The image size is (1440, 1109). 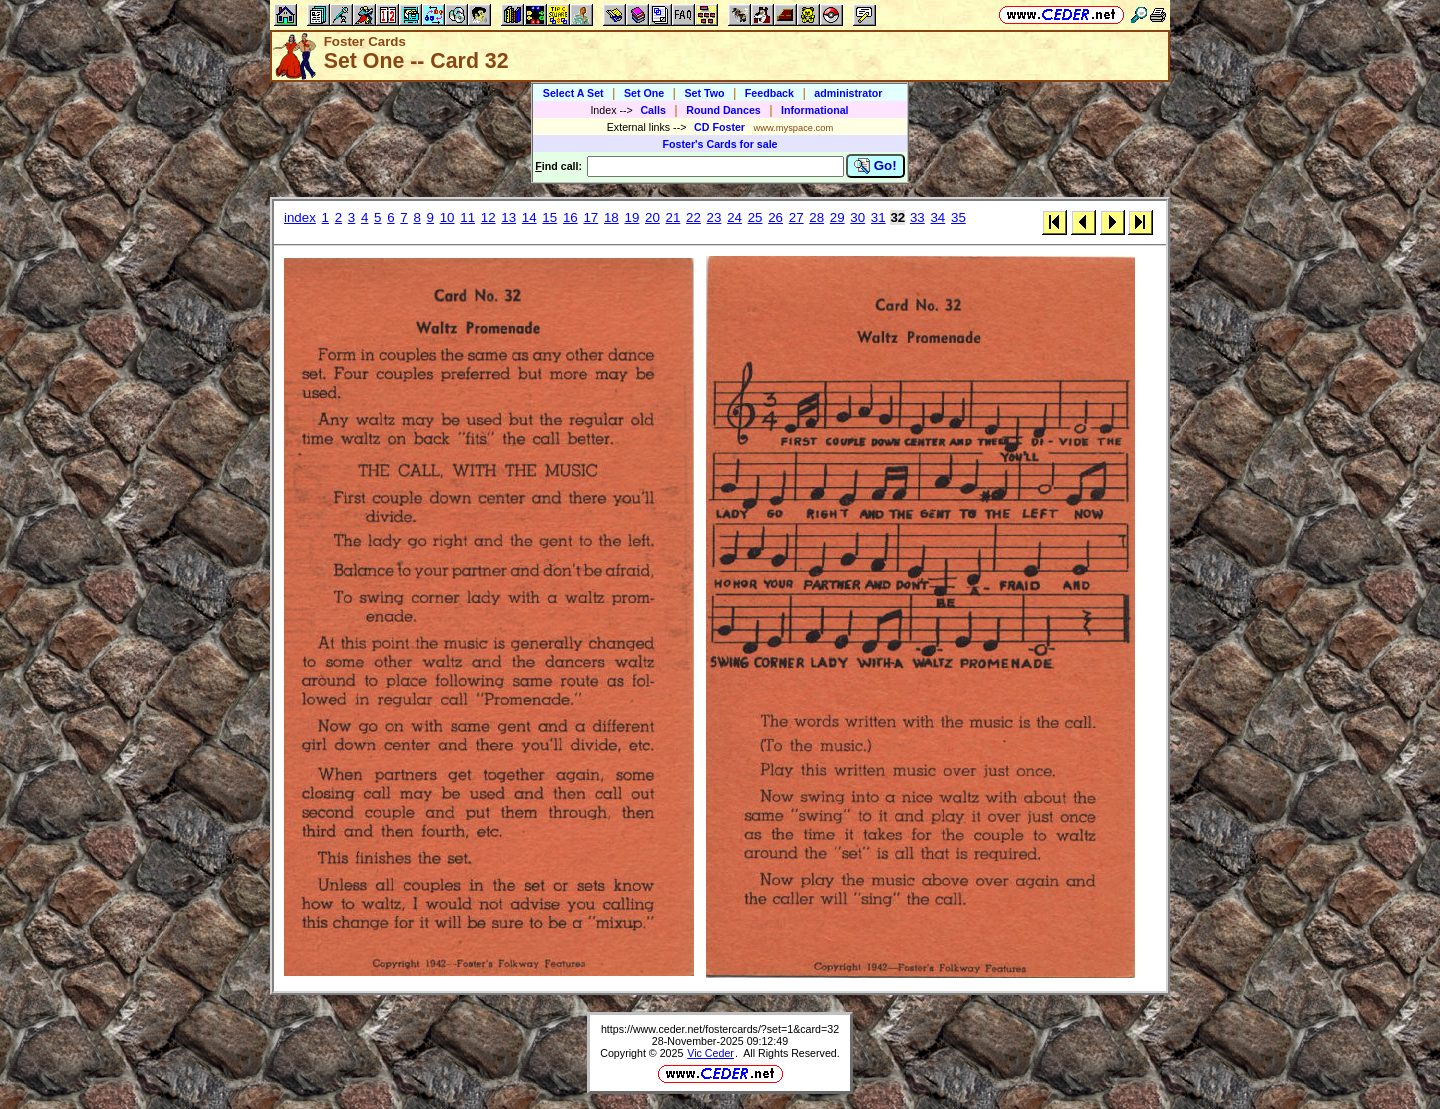 What do you see at coordinates (769, 93) in the screenshot?
I see `Feedback` at bounding box center [769, 93].